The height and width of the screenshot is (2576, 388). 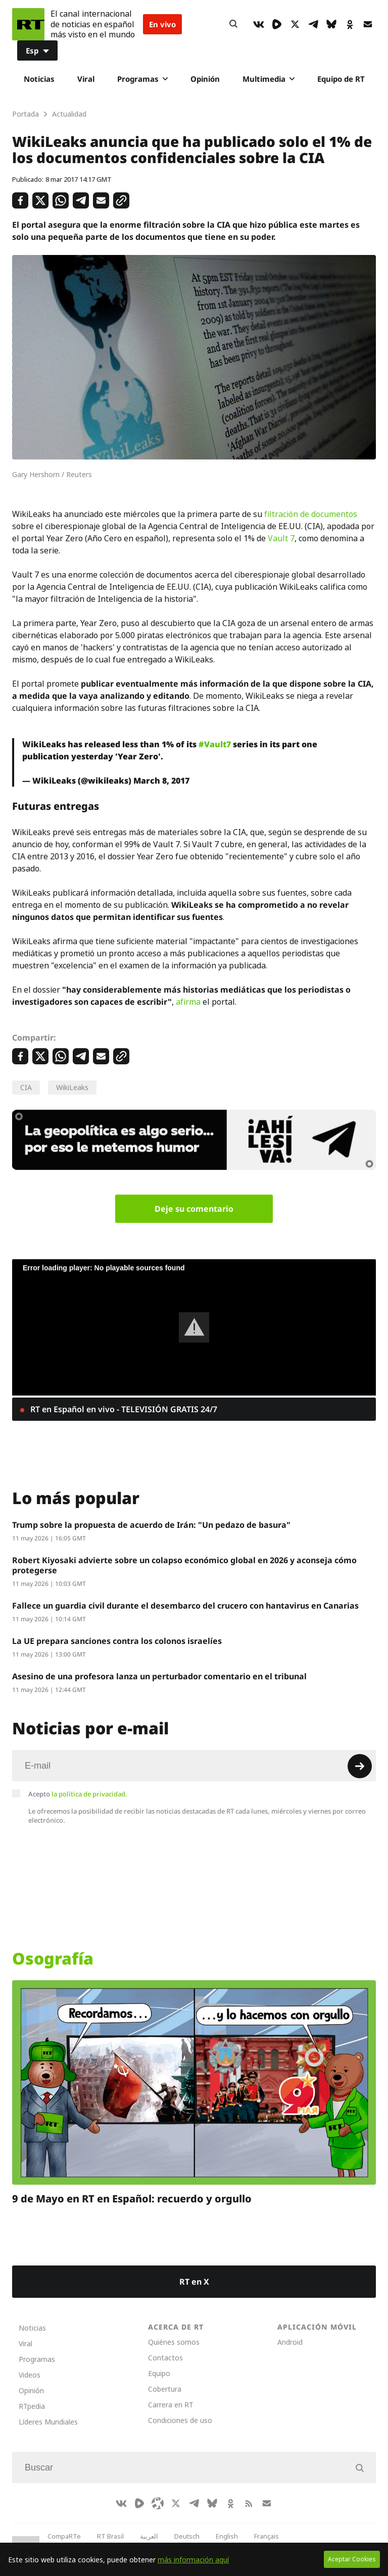 I want to click on 9 de Mayo en RT en Español: recuerdo y orgullo, so click(x=132, y=2198).